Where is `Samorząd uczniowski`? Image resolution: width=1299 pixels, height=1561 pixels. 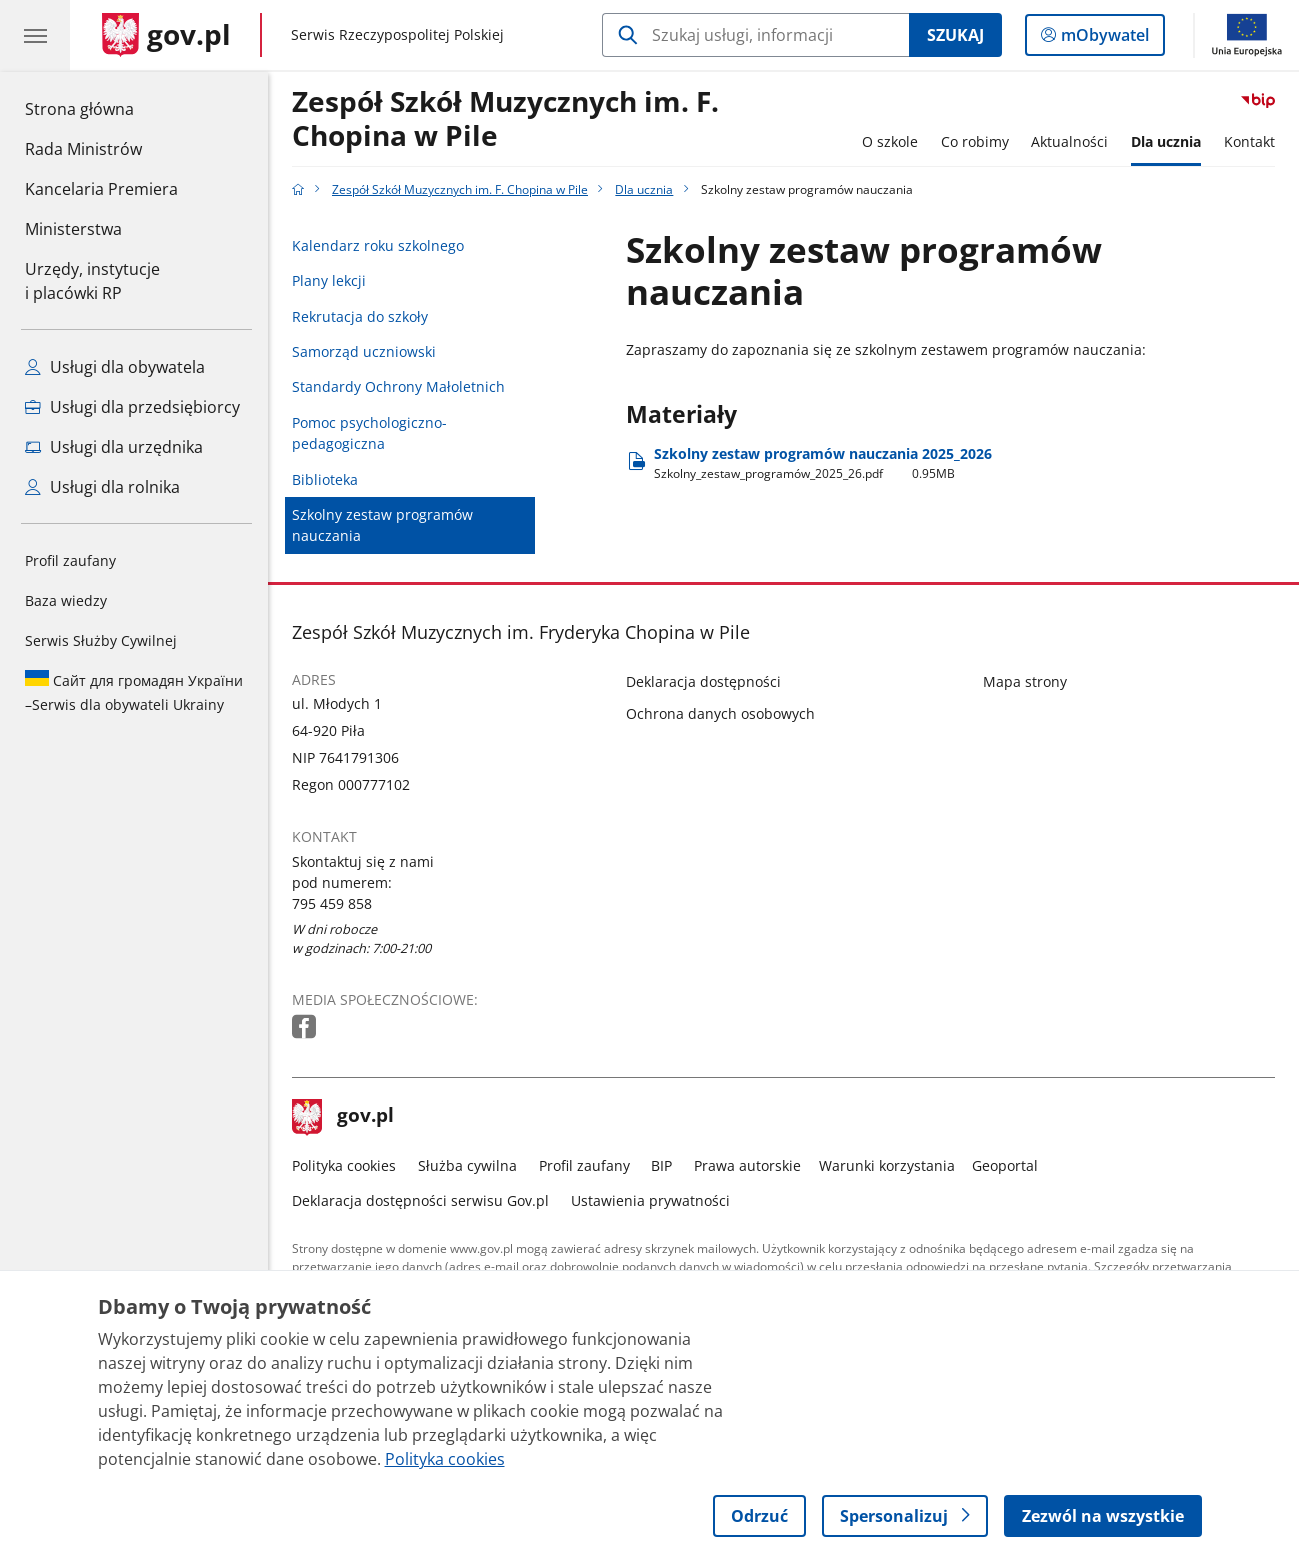
Samorząd uczniowski is located at coordinates (364, 351).